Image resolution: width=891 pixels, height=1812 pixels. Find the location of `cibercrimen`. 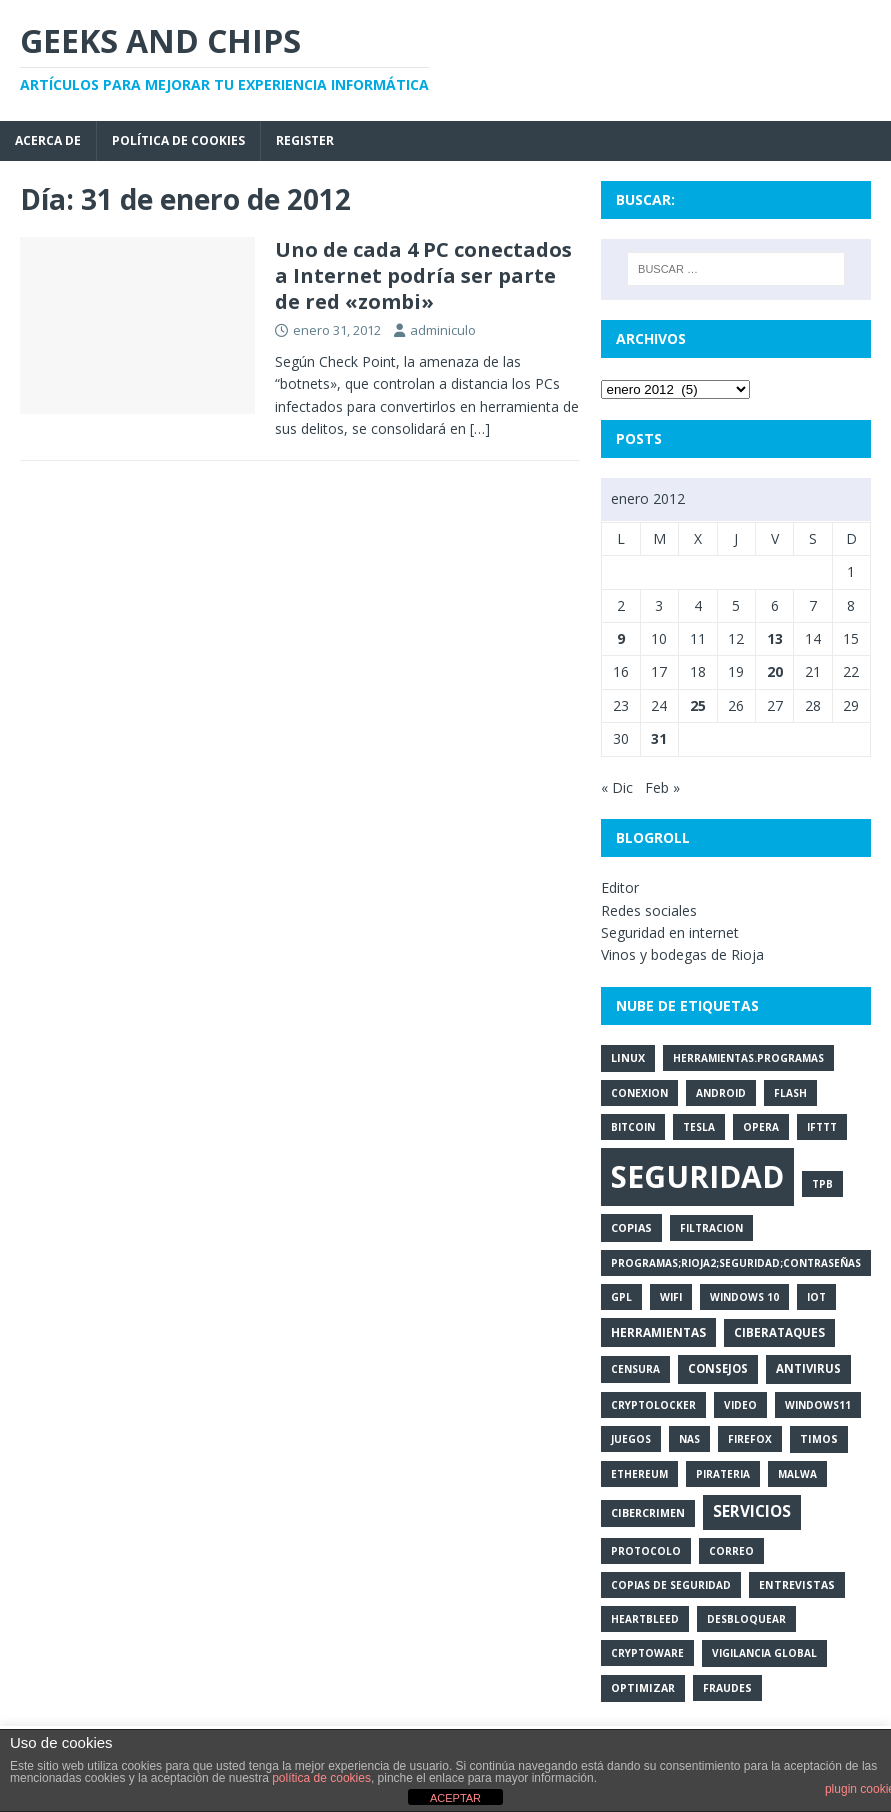

cibercrimen is located at coordinates (648, 1513).